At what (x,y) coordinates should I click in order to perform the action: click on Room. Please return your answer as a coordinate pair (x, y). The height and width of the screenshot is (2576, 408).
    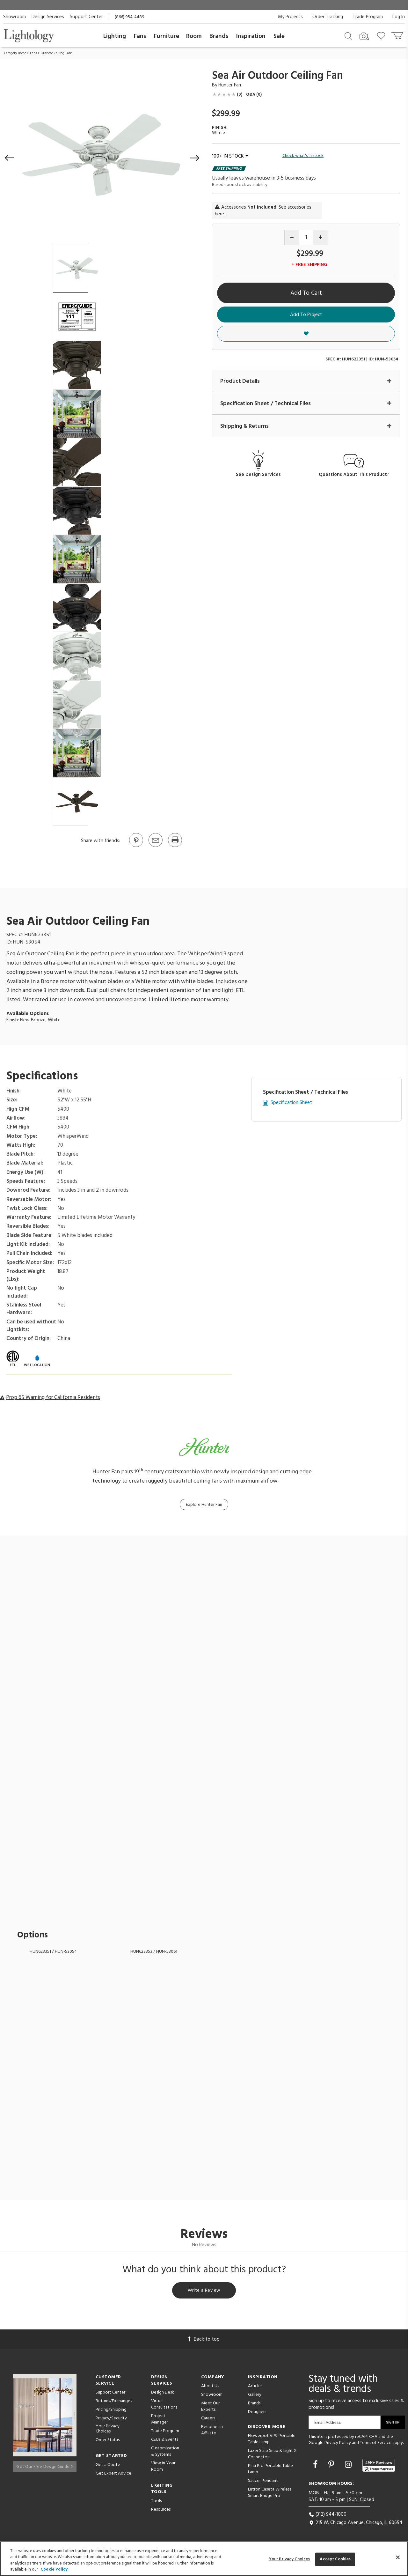
    Looking at the image, I should click on (194, 36).